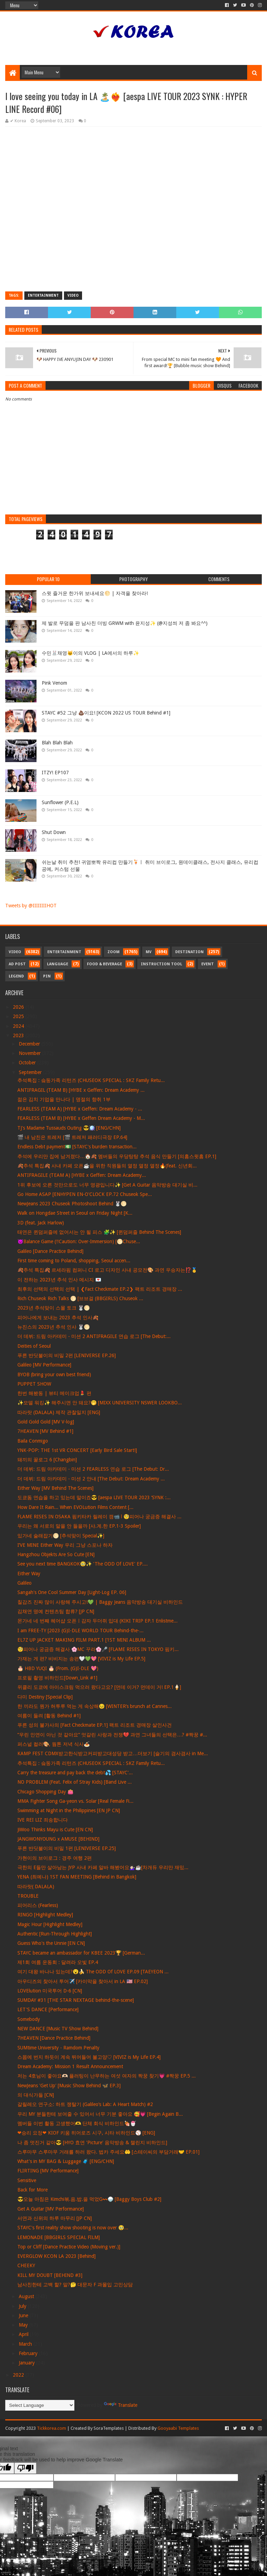 The image size is (267, 2576). I want to click on Back for More, so click(32, 2190).